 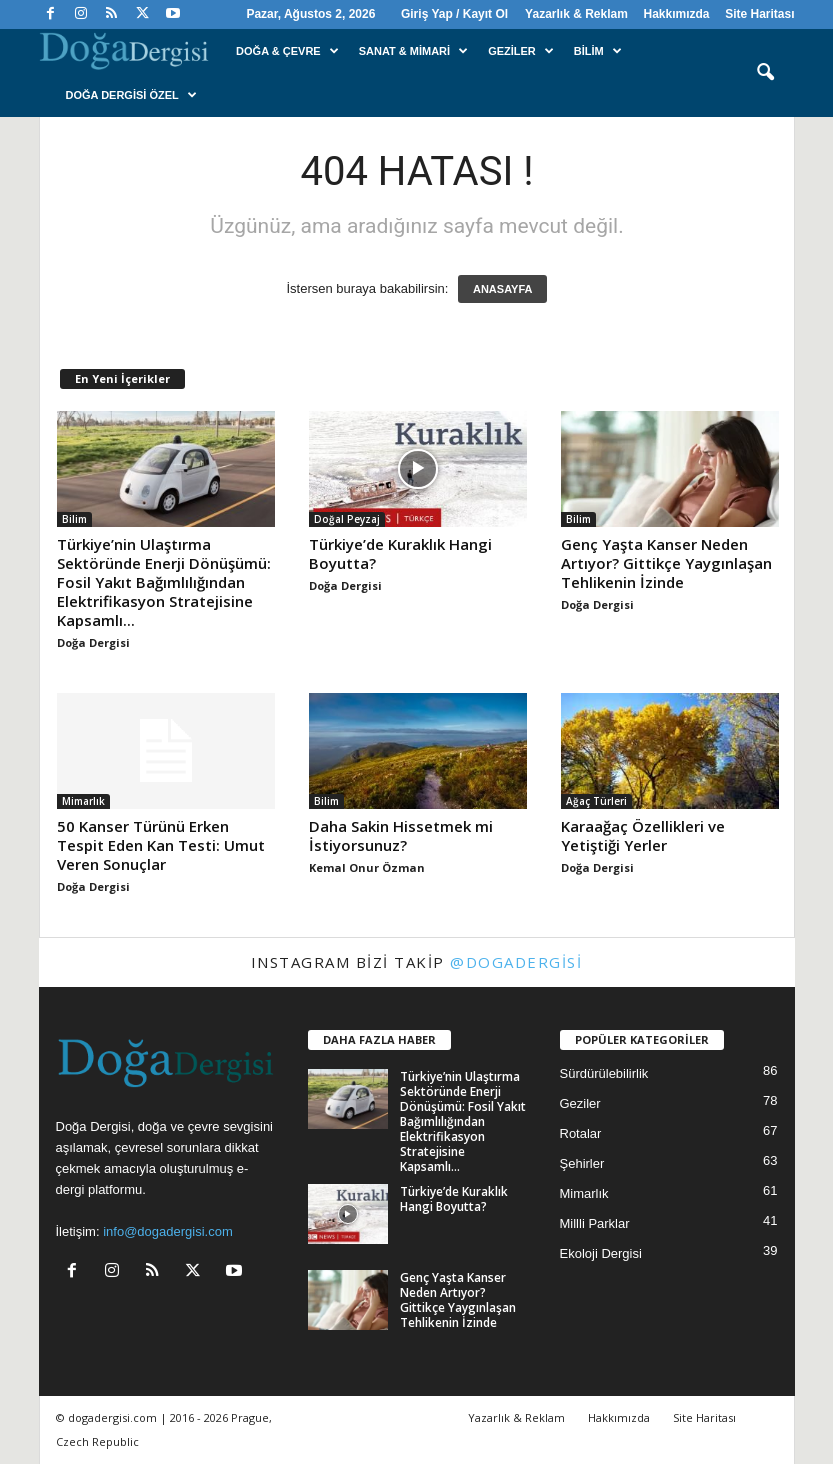 I want to click on Genç Yaşta Kanser Neden Artıyor? Gittikçe Yaygınlaşan Tehlikenin İzinde, so click(x=666, y=563).